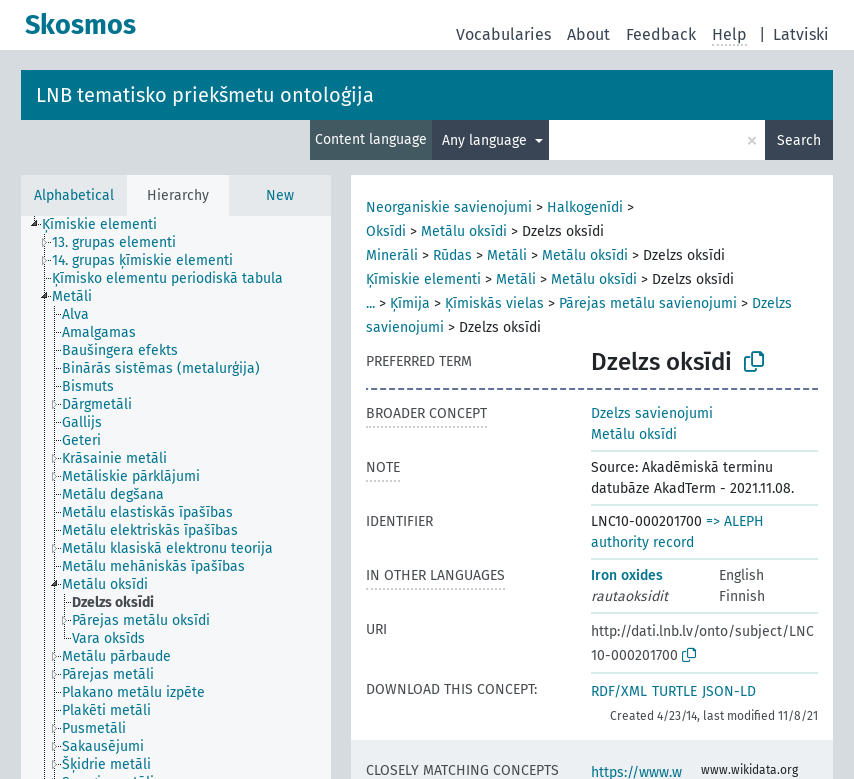  Describe the element at coordinates (503, 34) in the screenshot. I see `Vocabularies` at that location.